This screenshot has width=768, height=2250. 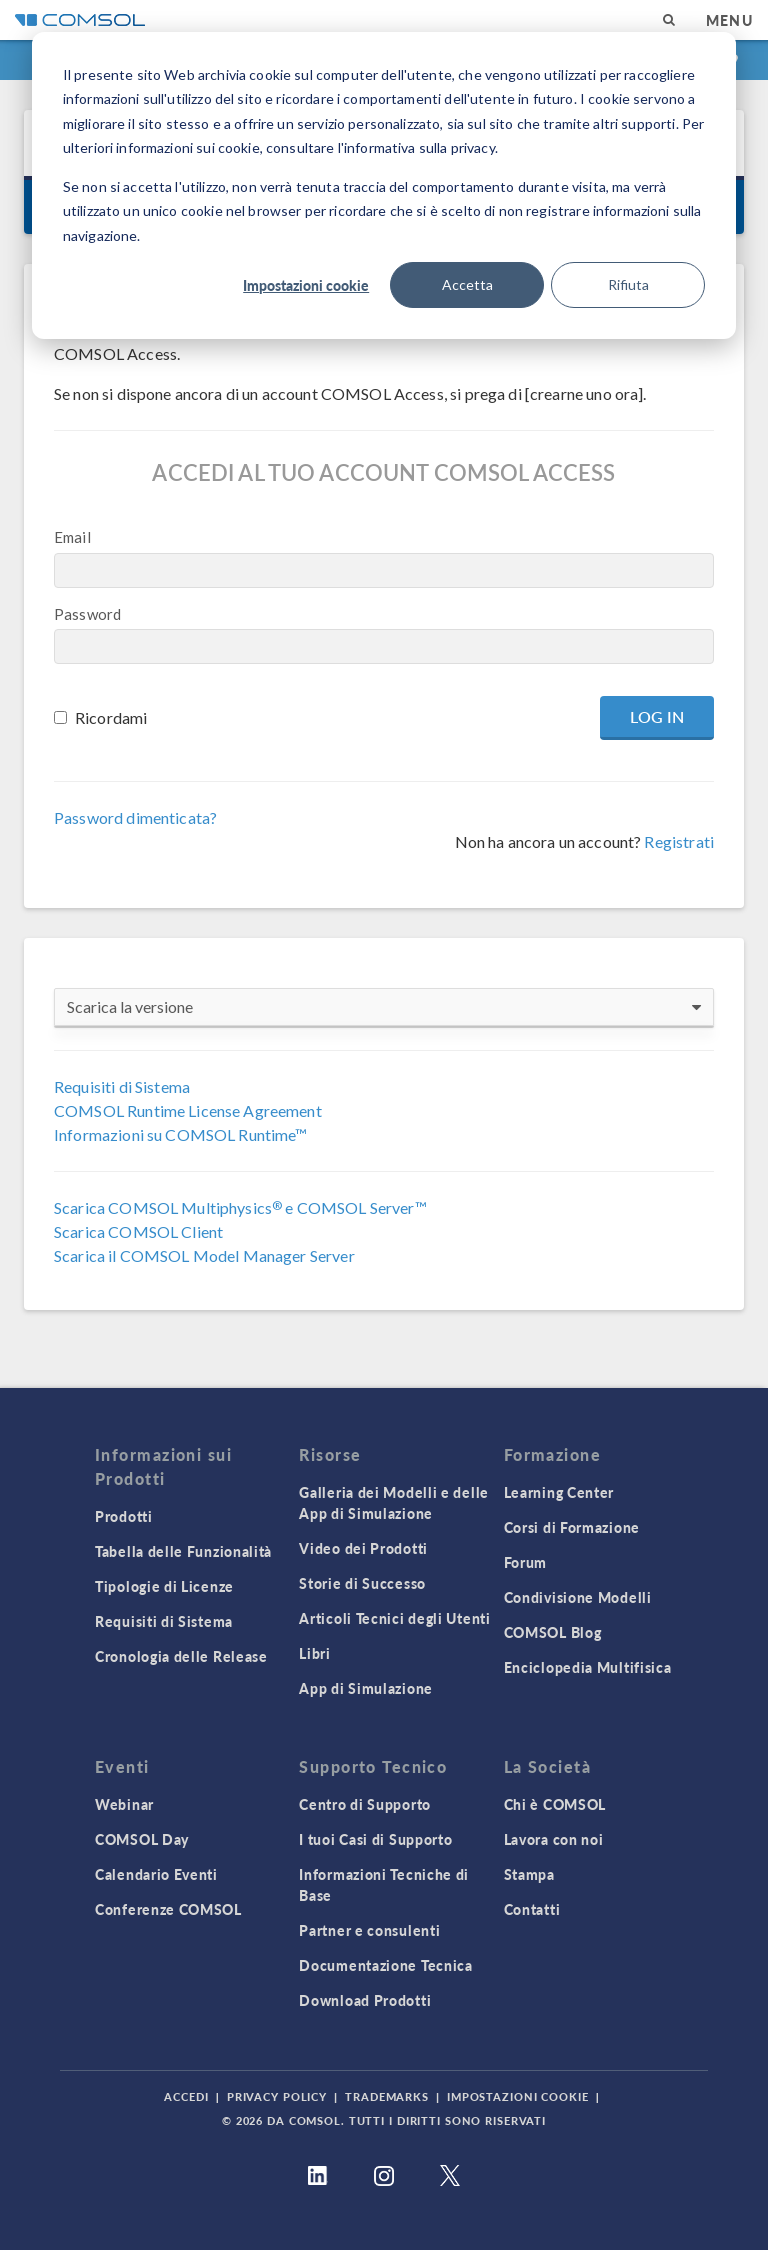 What do you see at coordinates (122, 1086) in the screenshot?
I see `Requisiti di Sistema` at bounding box center [122, 1086].